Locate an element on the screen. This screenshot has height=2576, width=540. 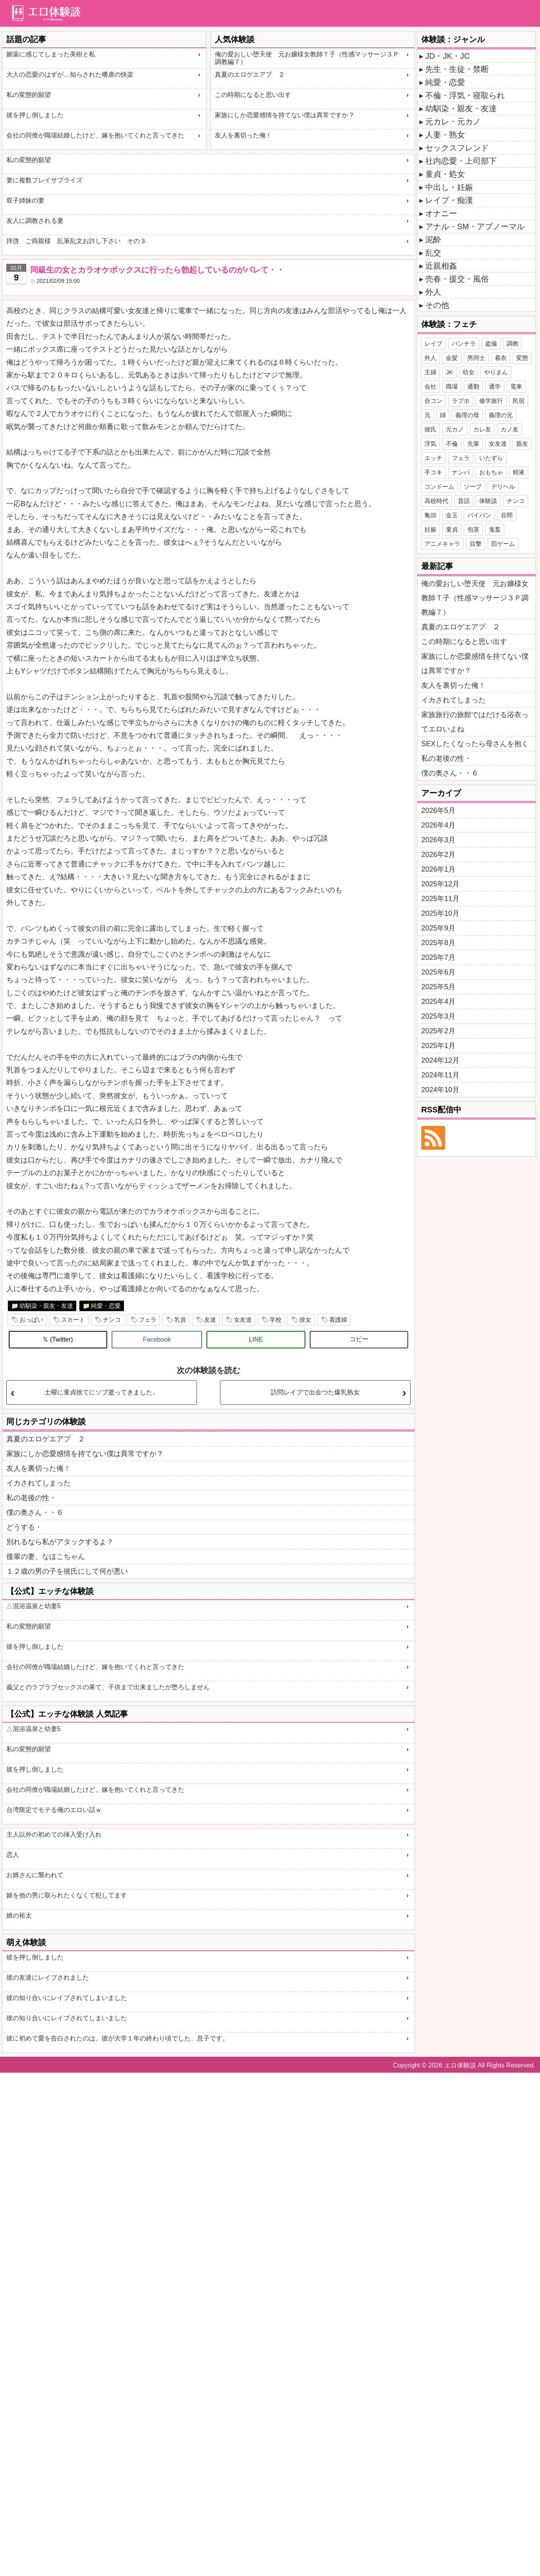
2025年8月 is located at coordinates (438, 943).